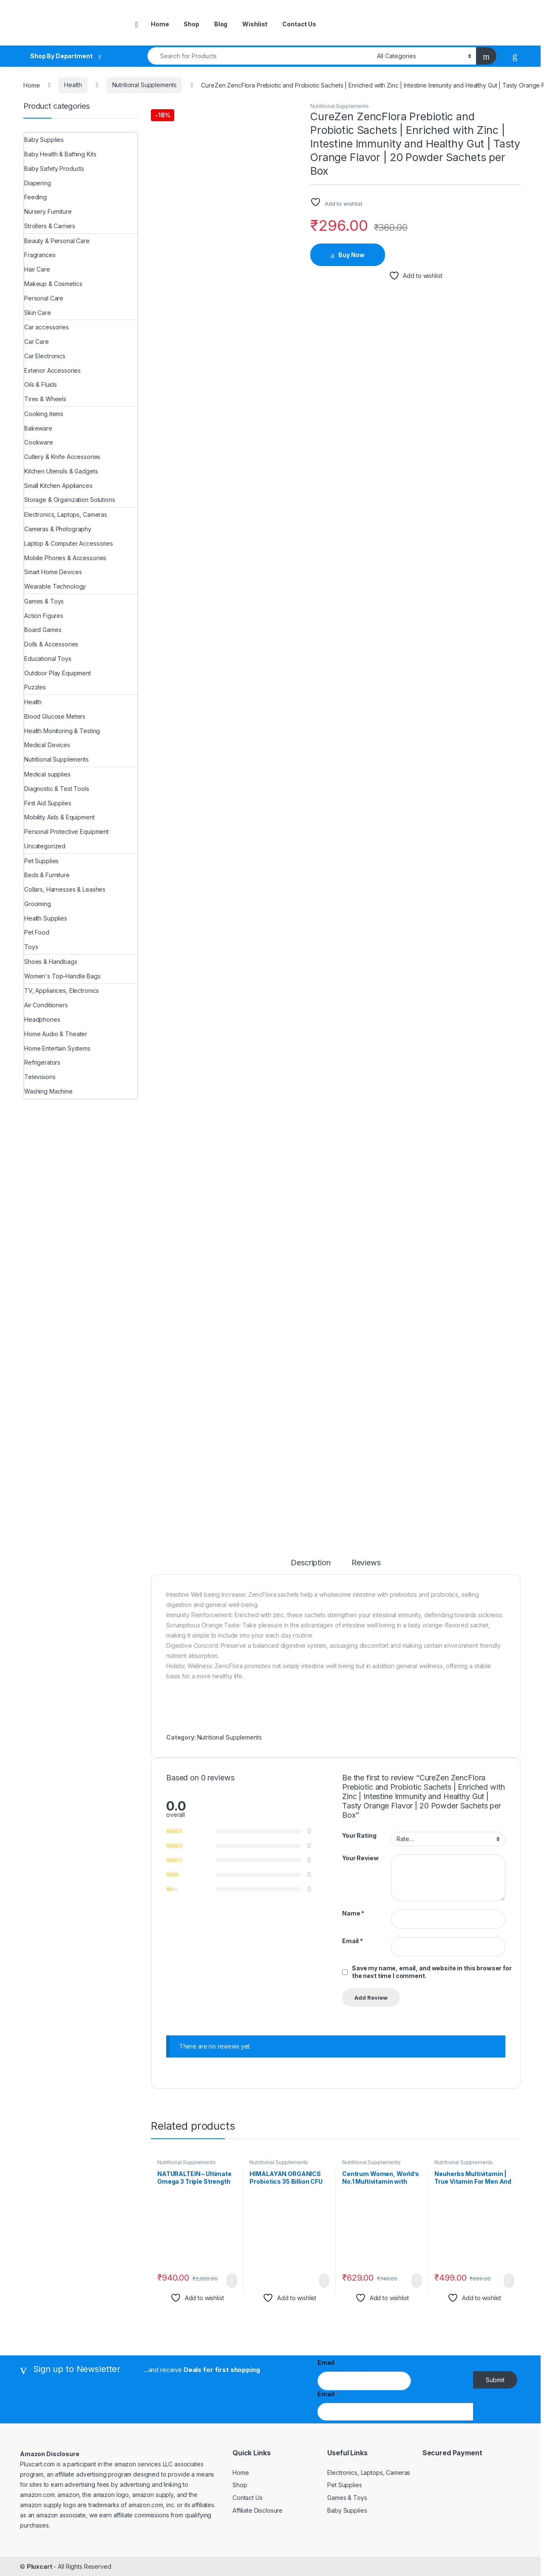  What do you see at coordinates (44, 846) in the screenshot?
I see `Uncategorized` at bounding box center [44, 846].